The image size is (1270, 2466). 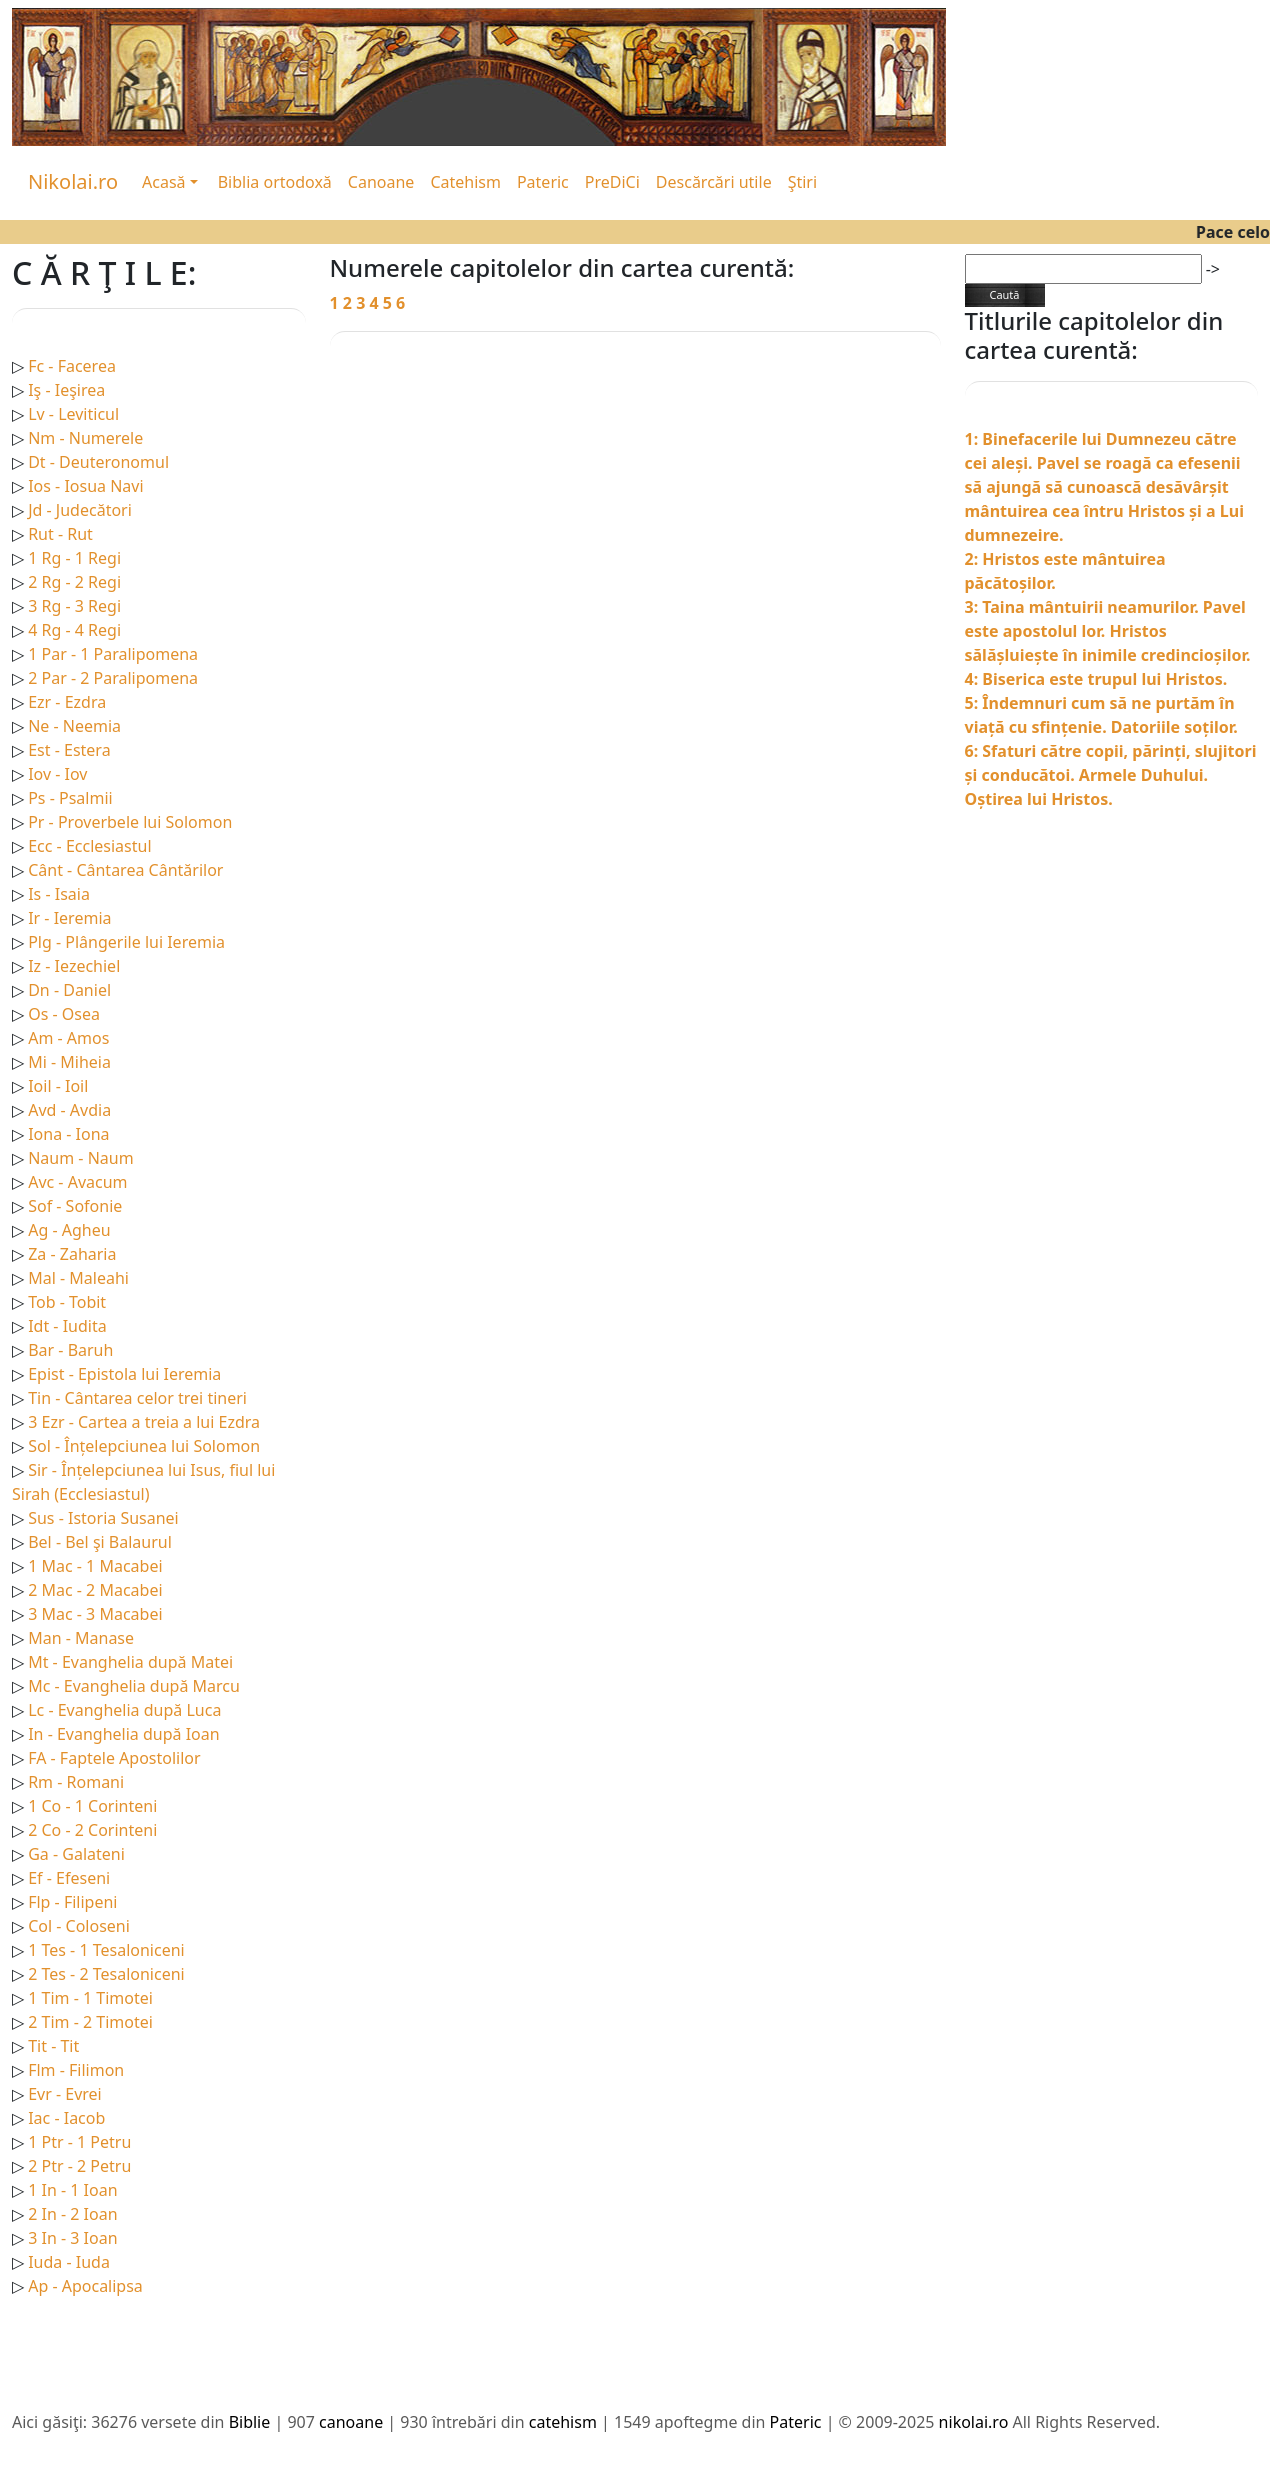 What do you see at coordinates (95, 1614) in the screenshot?
I see `3 Mac - 3 Macabei` at bounding box center [95, 1614].